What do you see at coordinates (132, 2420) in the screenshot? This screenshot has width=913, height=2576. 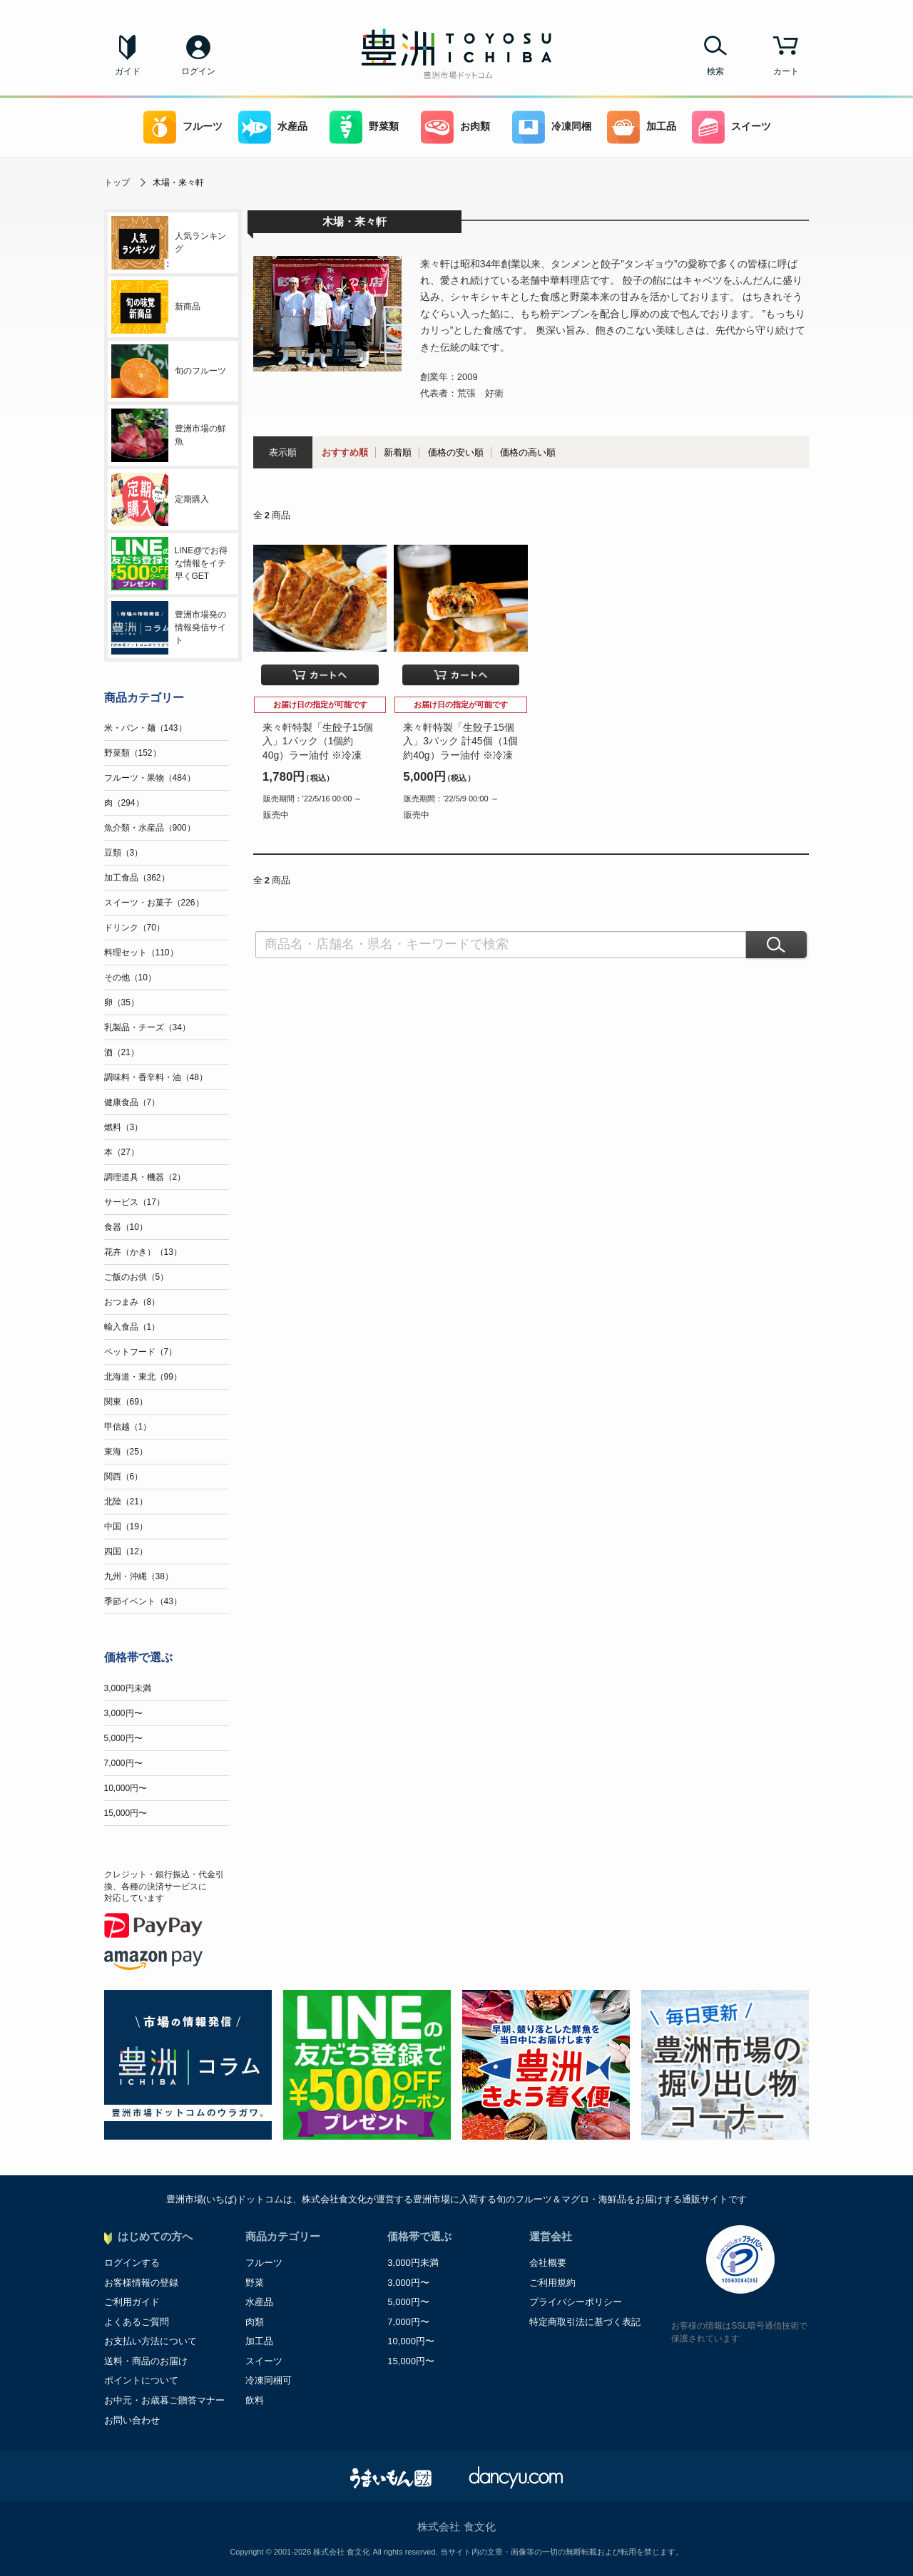 I see `お問い合わせ` at bounding box center [132, 2420].